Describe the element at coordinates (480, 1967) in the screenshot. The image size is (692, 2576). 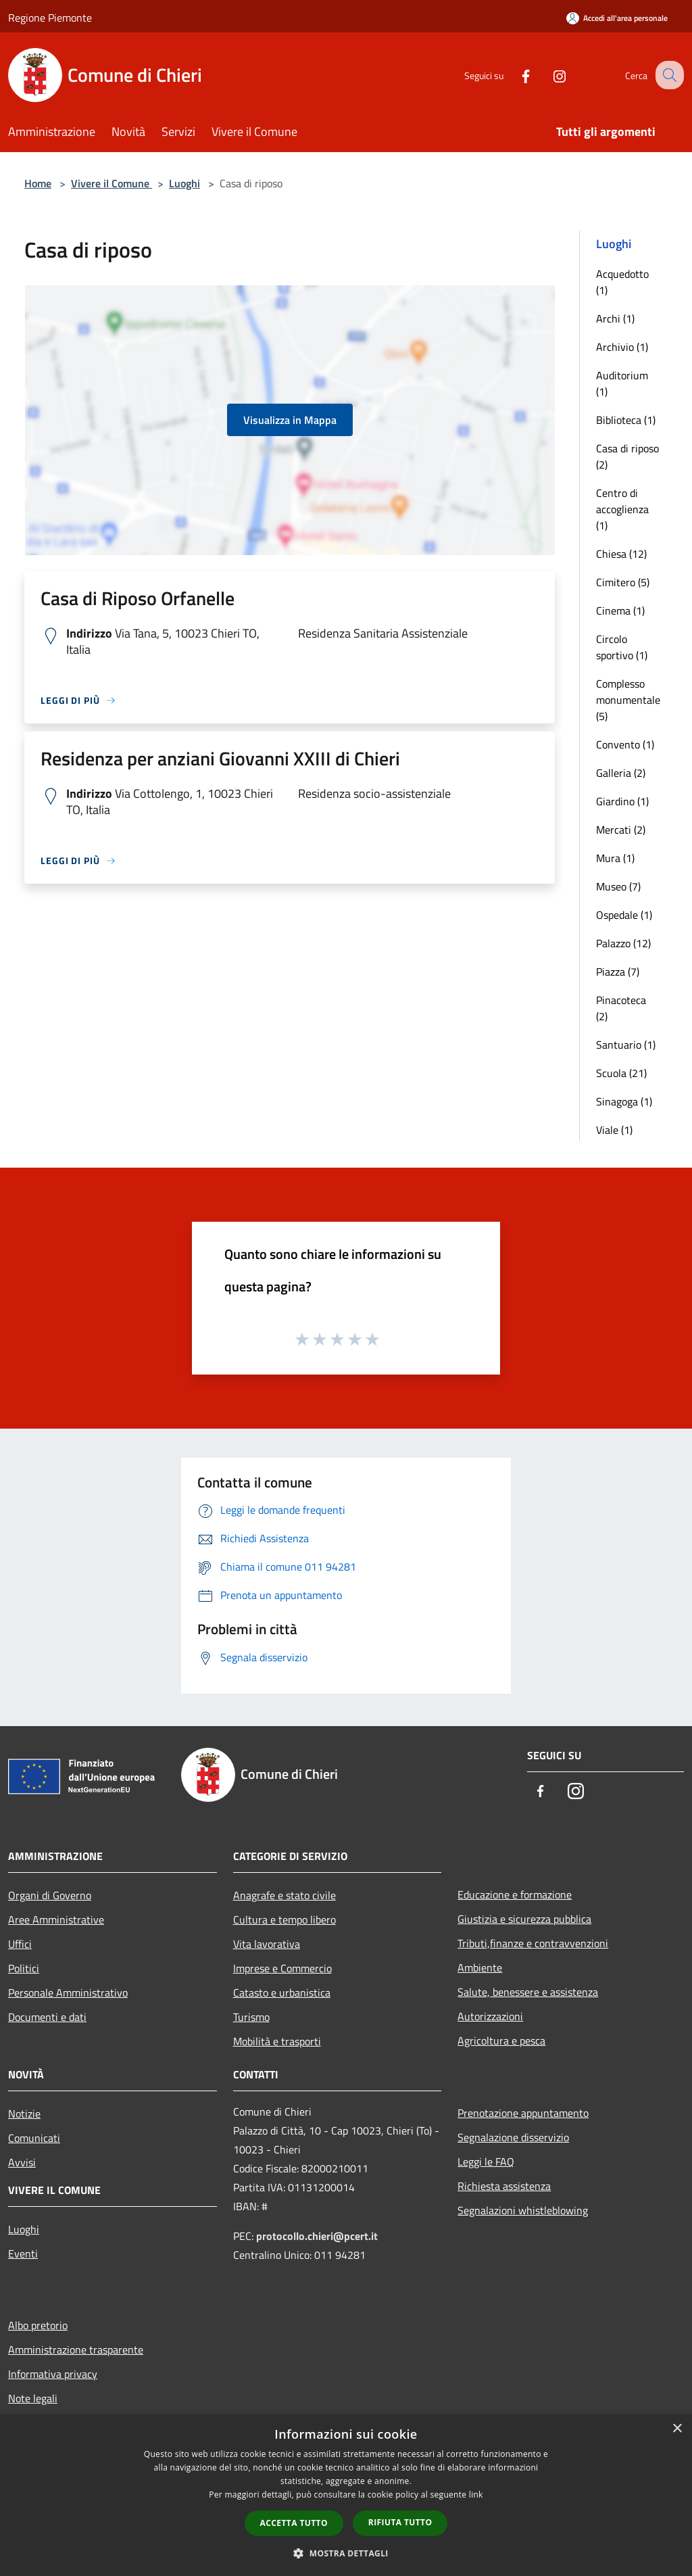
I see `Ambiente` at that location.